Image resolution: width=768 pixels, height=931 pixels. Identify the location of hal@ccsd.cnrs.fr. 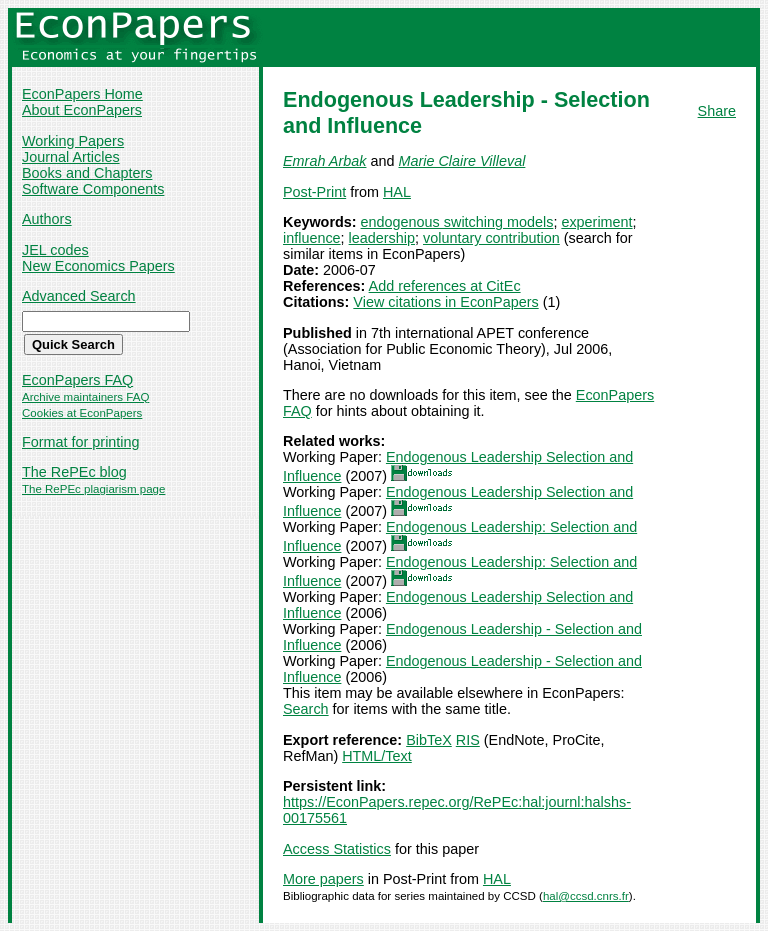
(586, 896).